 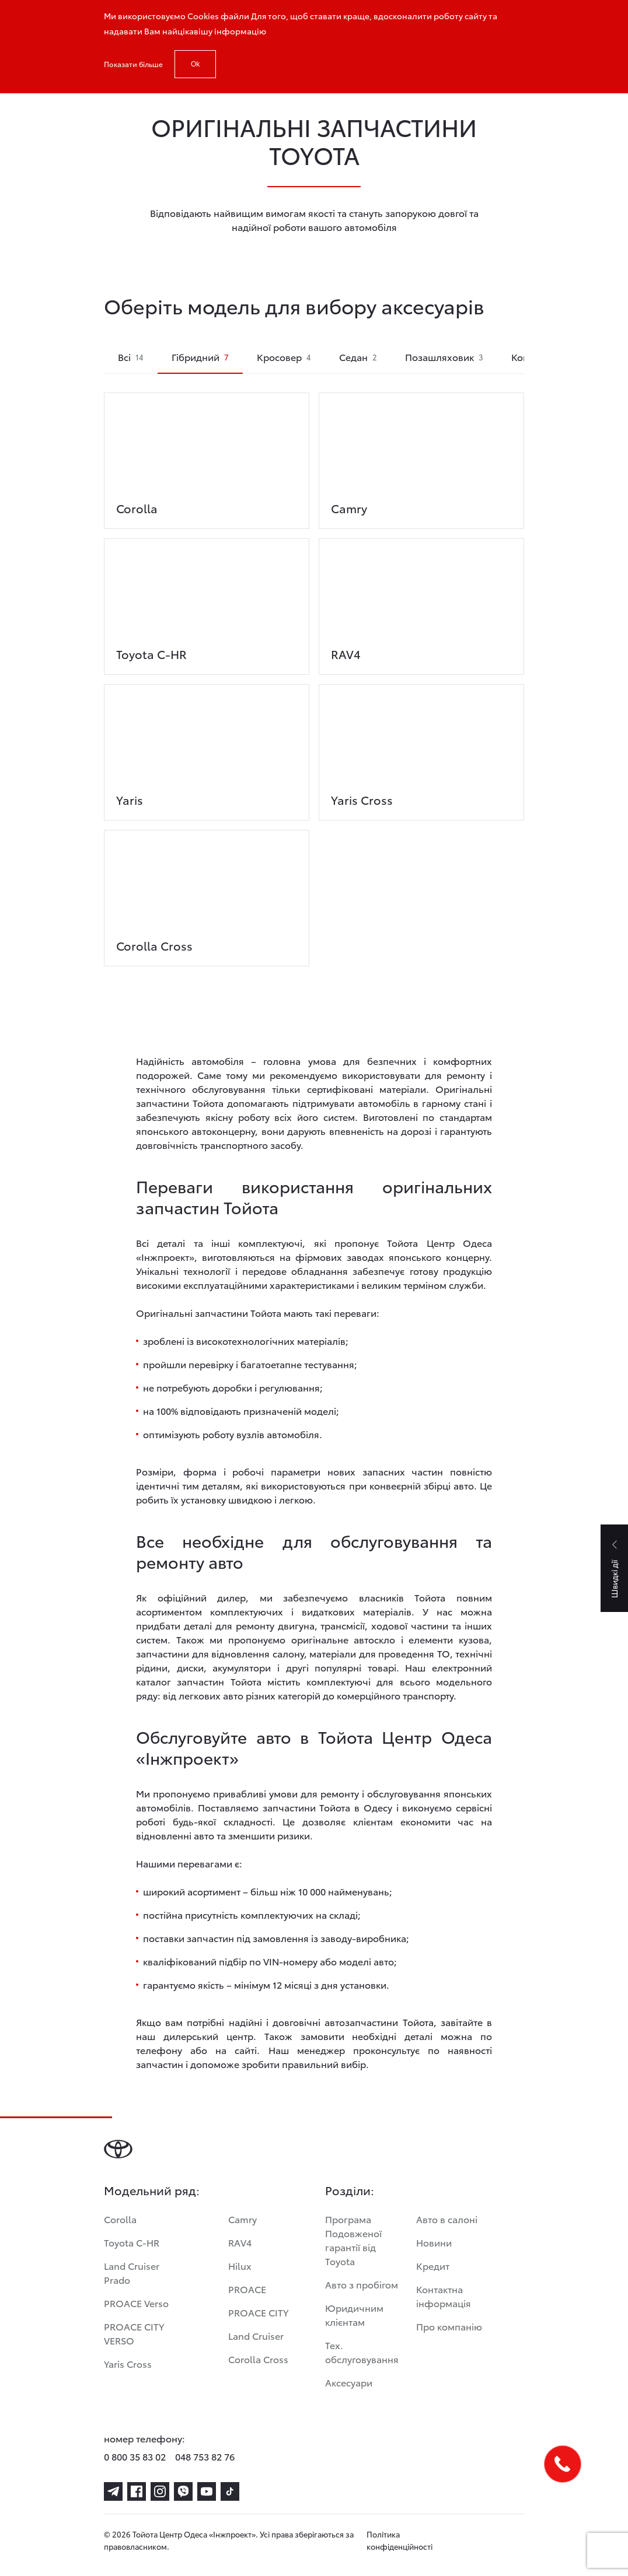 What do you see at coordinates (354, 2314) in the screenshot?
I see `Юридичним клієнтам` at bounding box center [354, 2314].